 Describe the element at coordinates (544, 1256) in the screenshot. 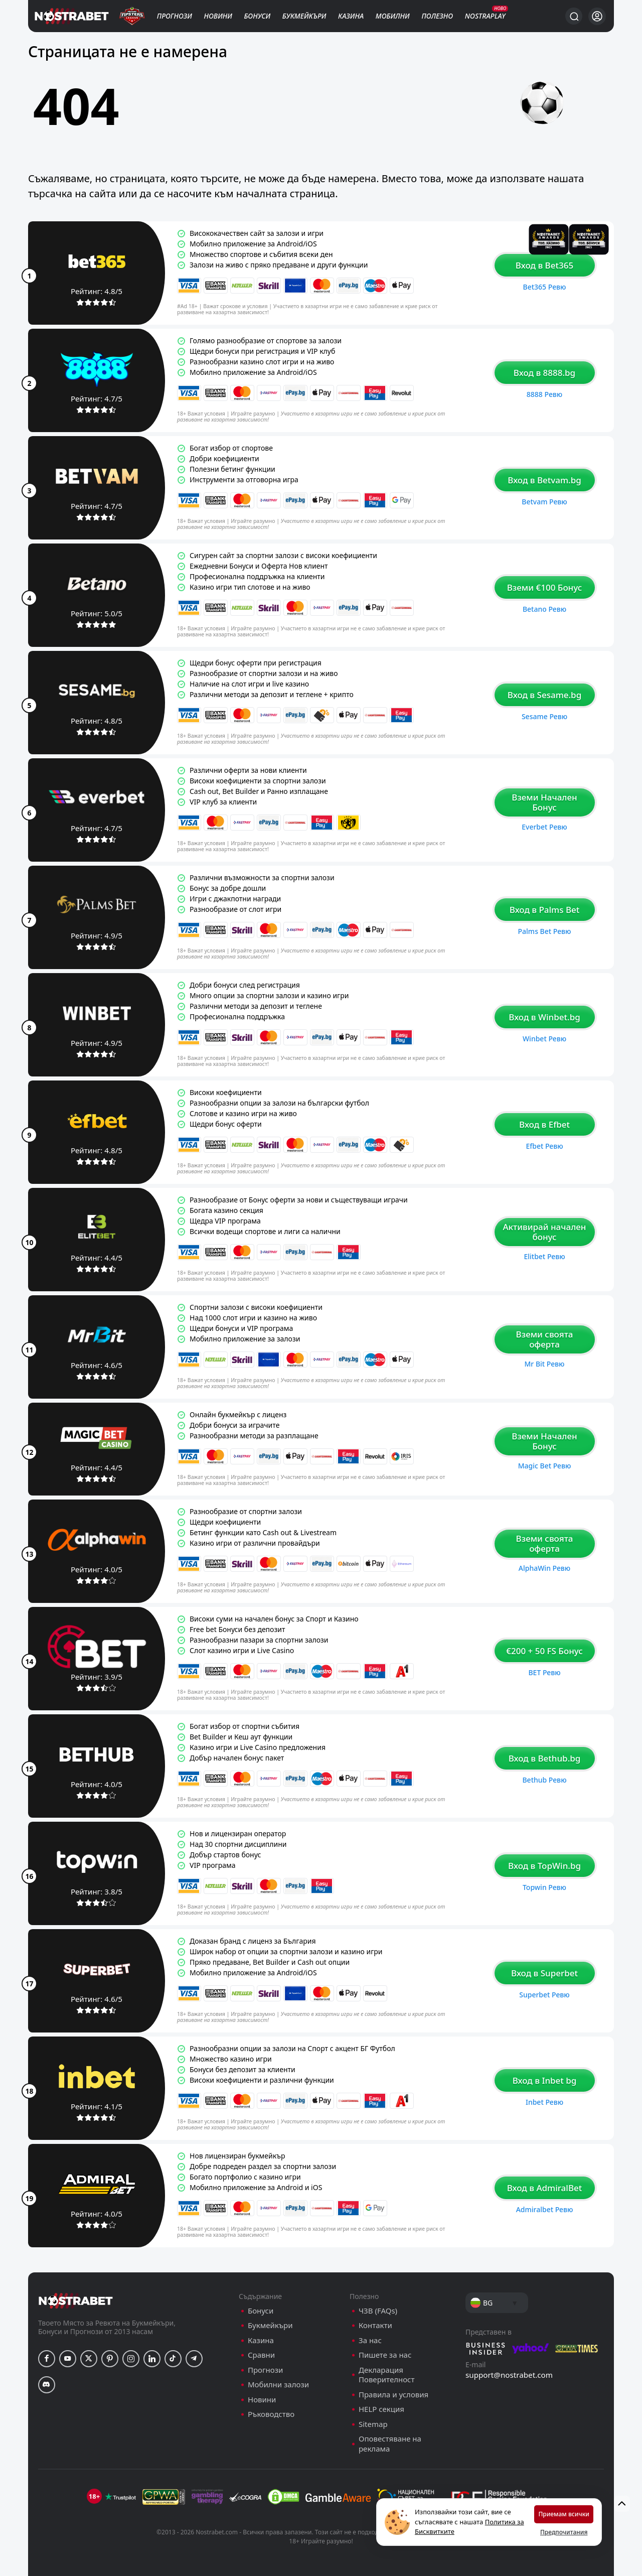

I see `Elitbet ревю` at that location.